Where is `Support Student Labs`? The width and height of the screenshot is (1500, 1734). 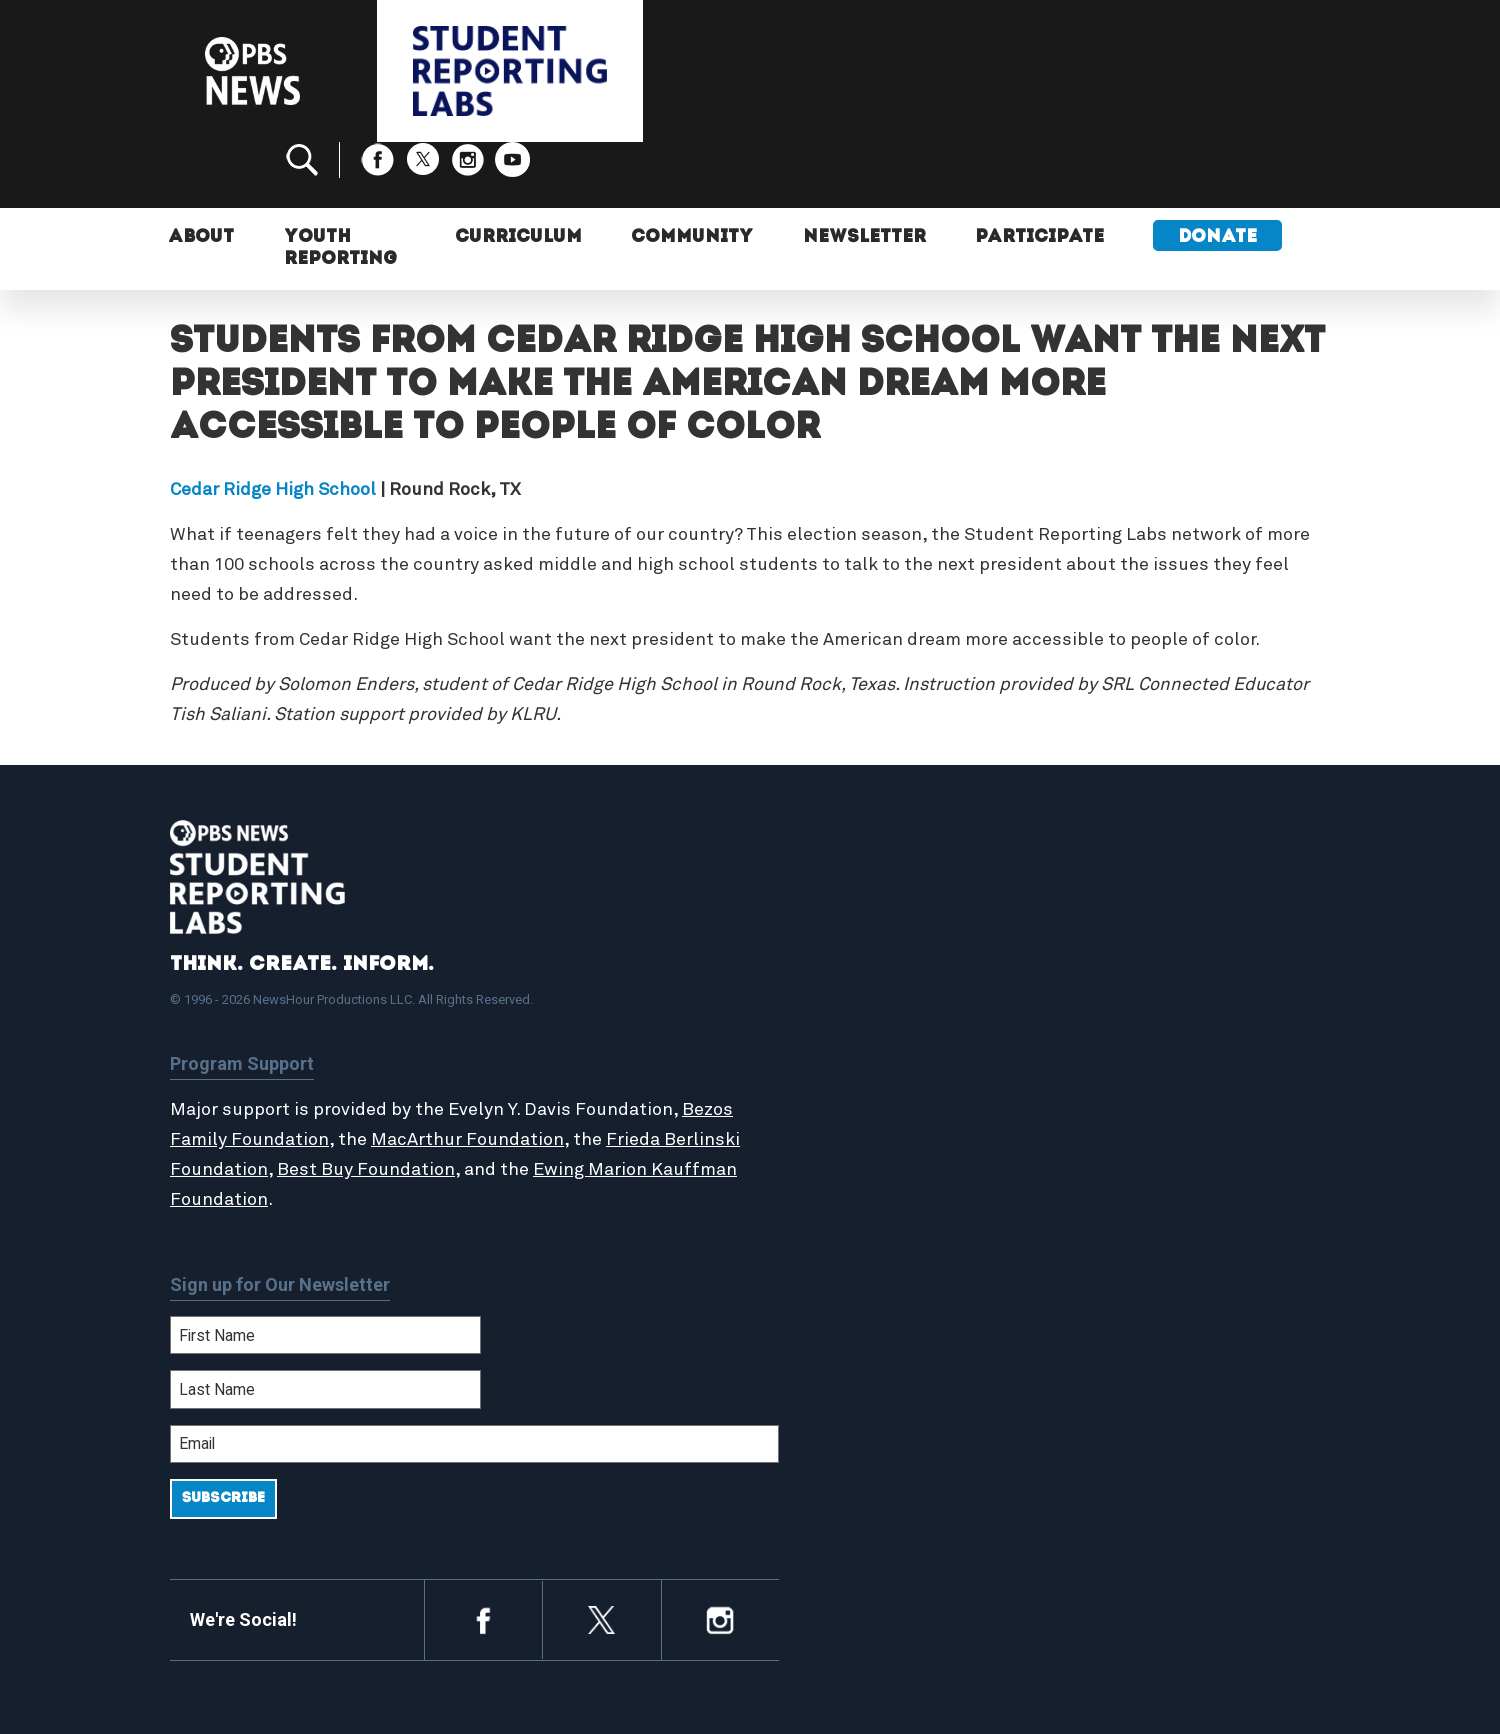
Support Student Labs is located at coordinates (1154, 961).